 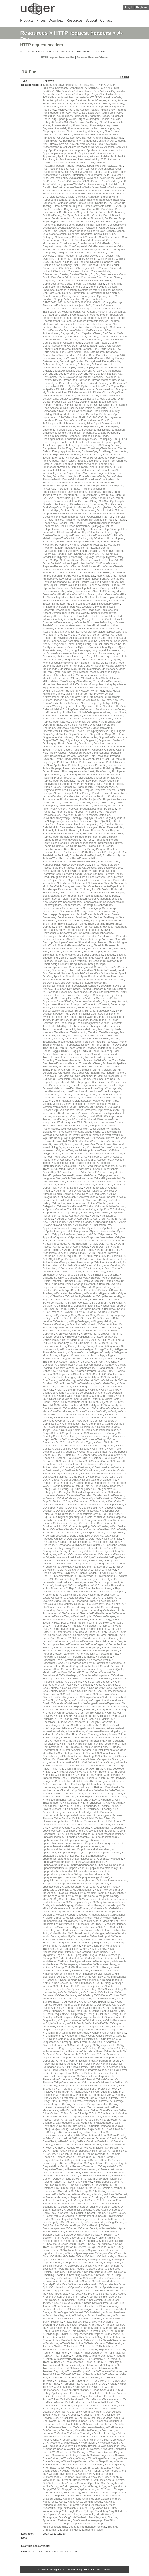 What do you see at coordinates (84, 1762) in the screenshot?
I see `X-Id` at bounding box center [84, 1762].